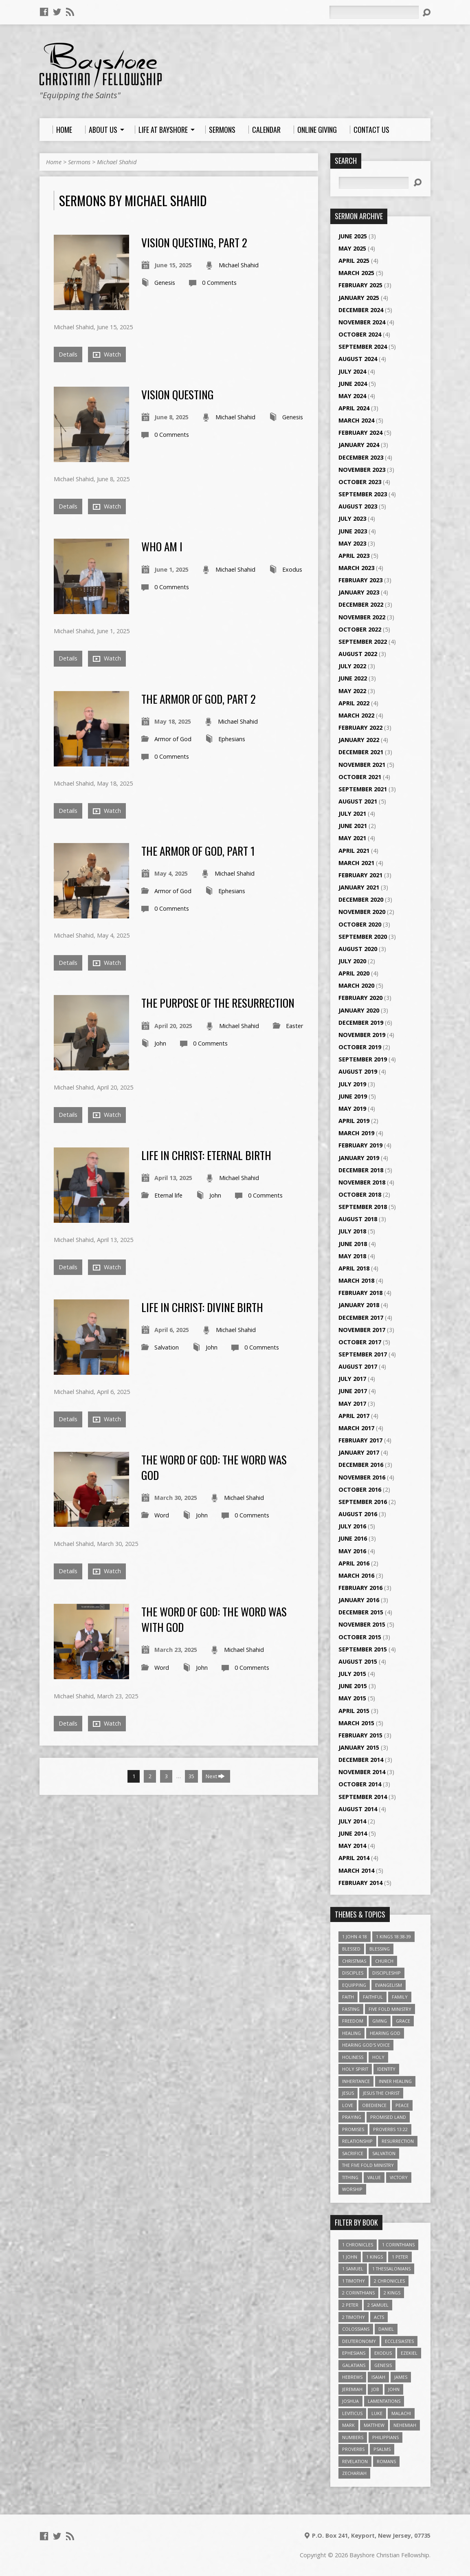 This screenshot has width=470, height=2576. I want to click on Blessing [Blessing (8 items)], so click(379, 1949).